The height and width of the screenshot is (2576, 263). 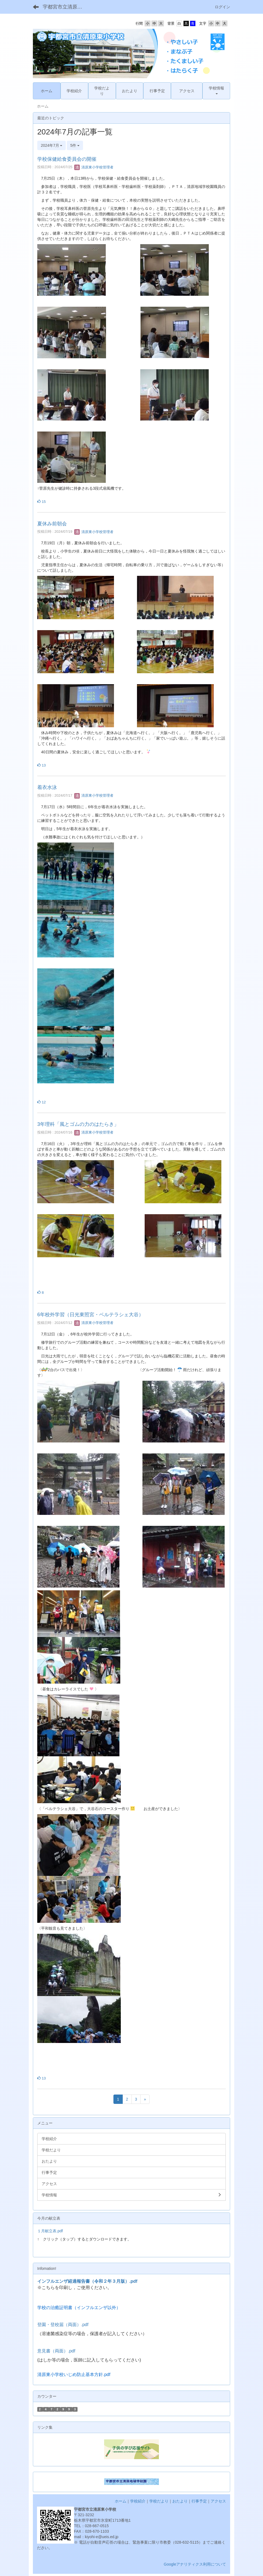 I want to click on １月献立表.pdf, so click(x=50, y=2231).